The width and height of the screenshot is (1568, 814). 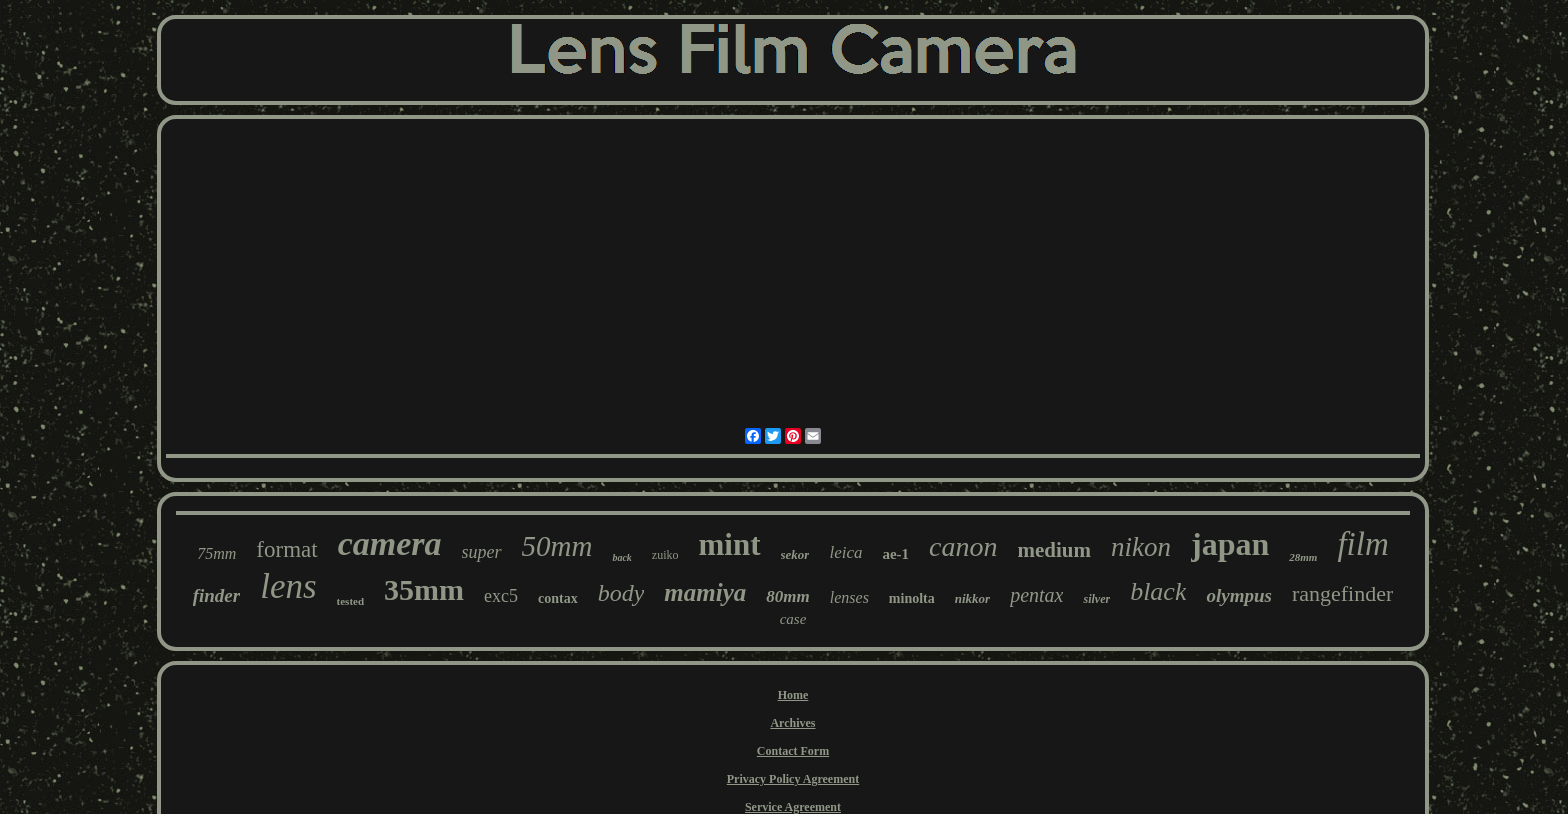 What do you see at coordinates (793, 779) in the screenshot?
I see `Privacy Policy Agreement` at bounding box center [793, 779].